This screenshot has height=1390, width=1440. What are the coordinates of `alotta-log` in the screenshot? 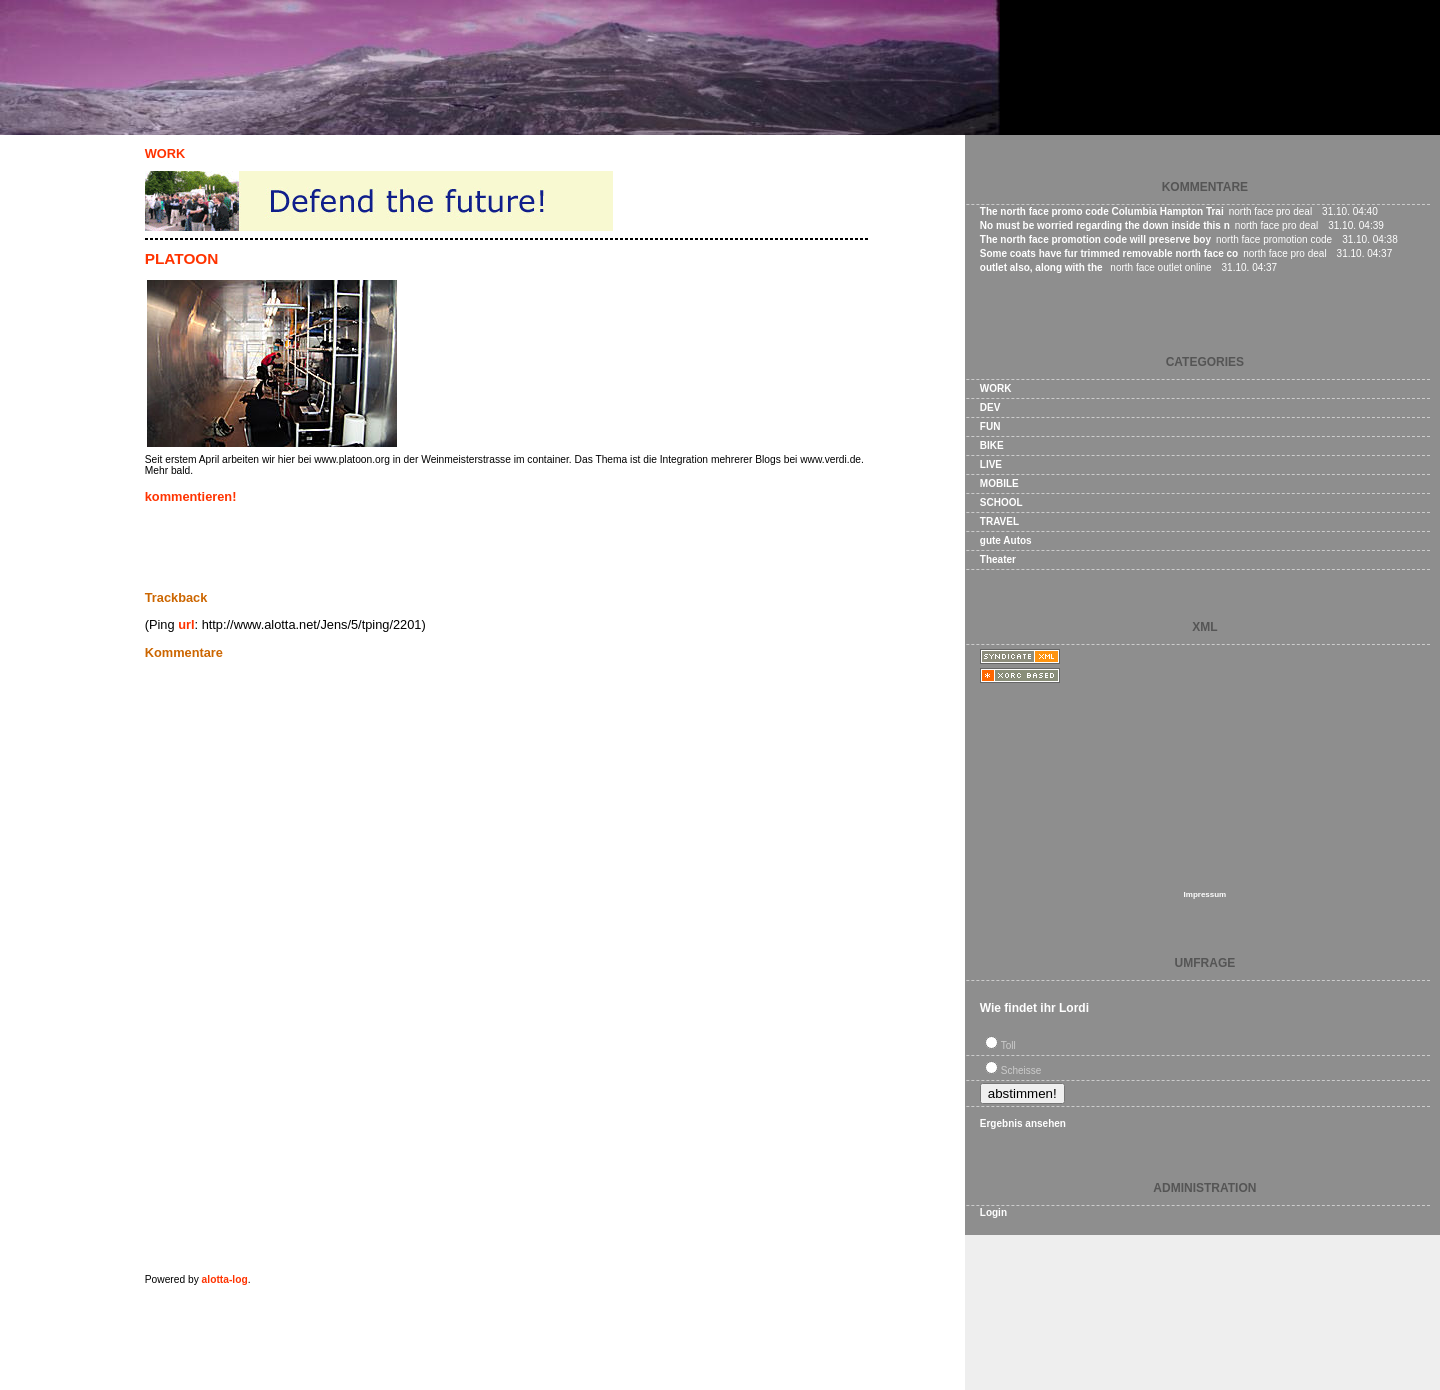 It's located at (225, 1279).